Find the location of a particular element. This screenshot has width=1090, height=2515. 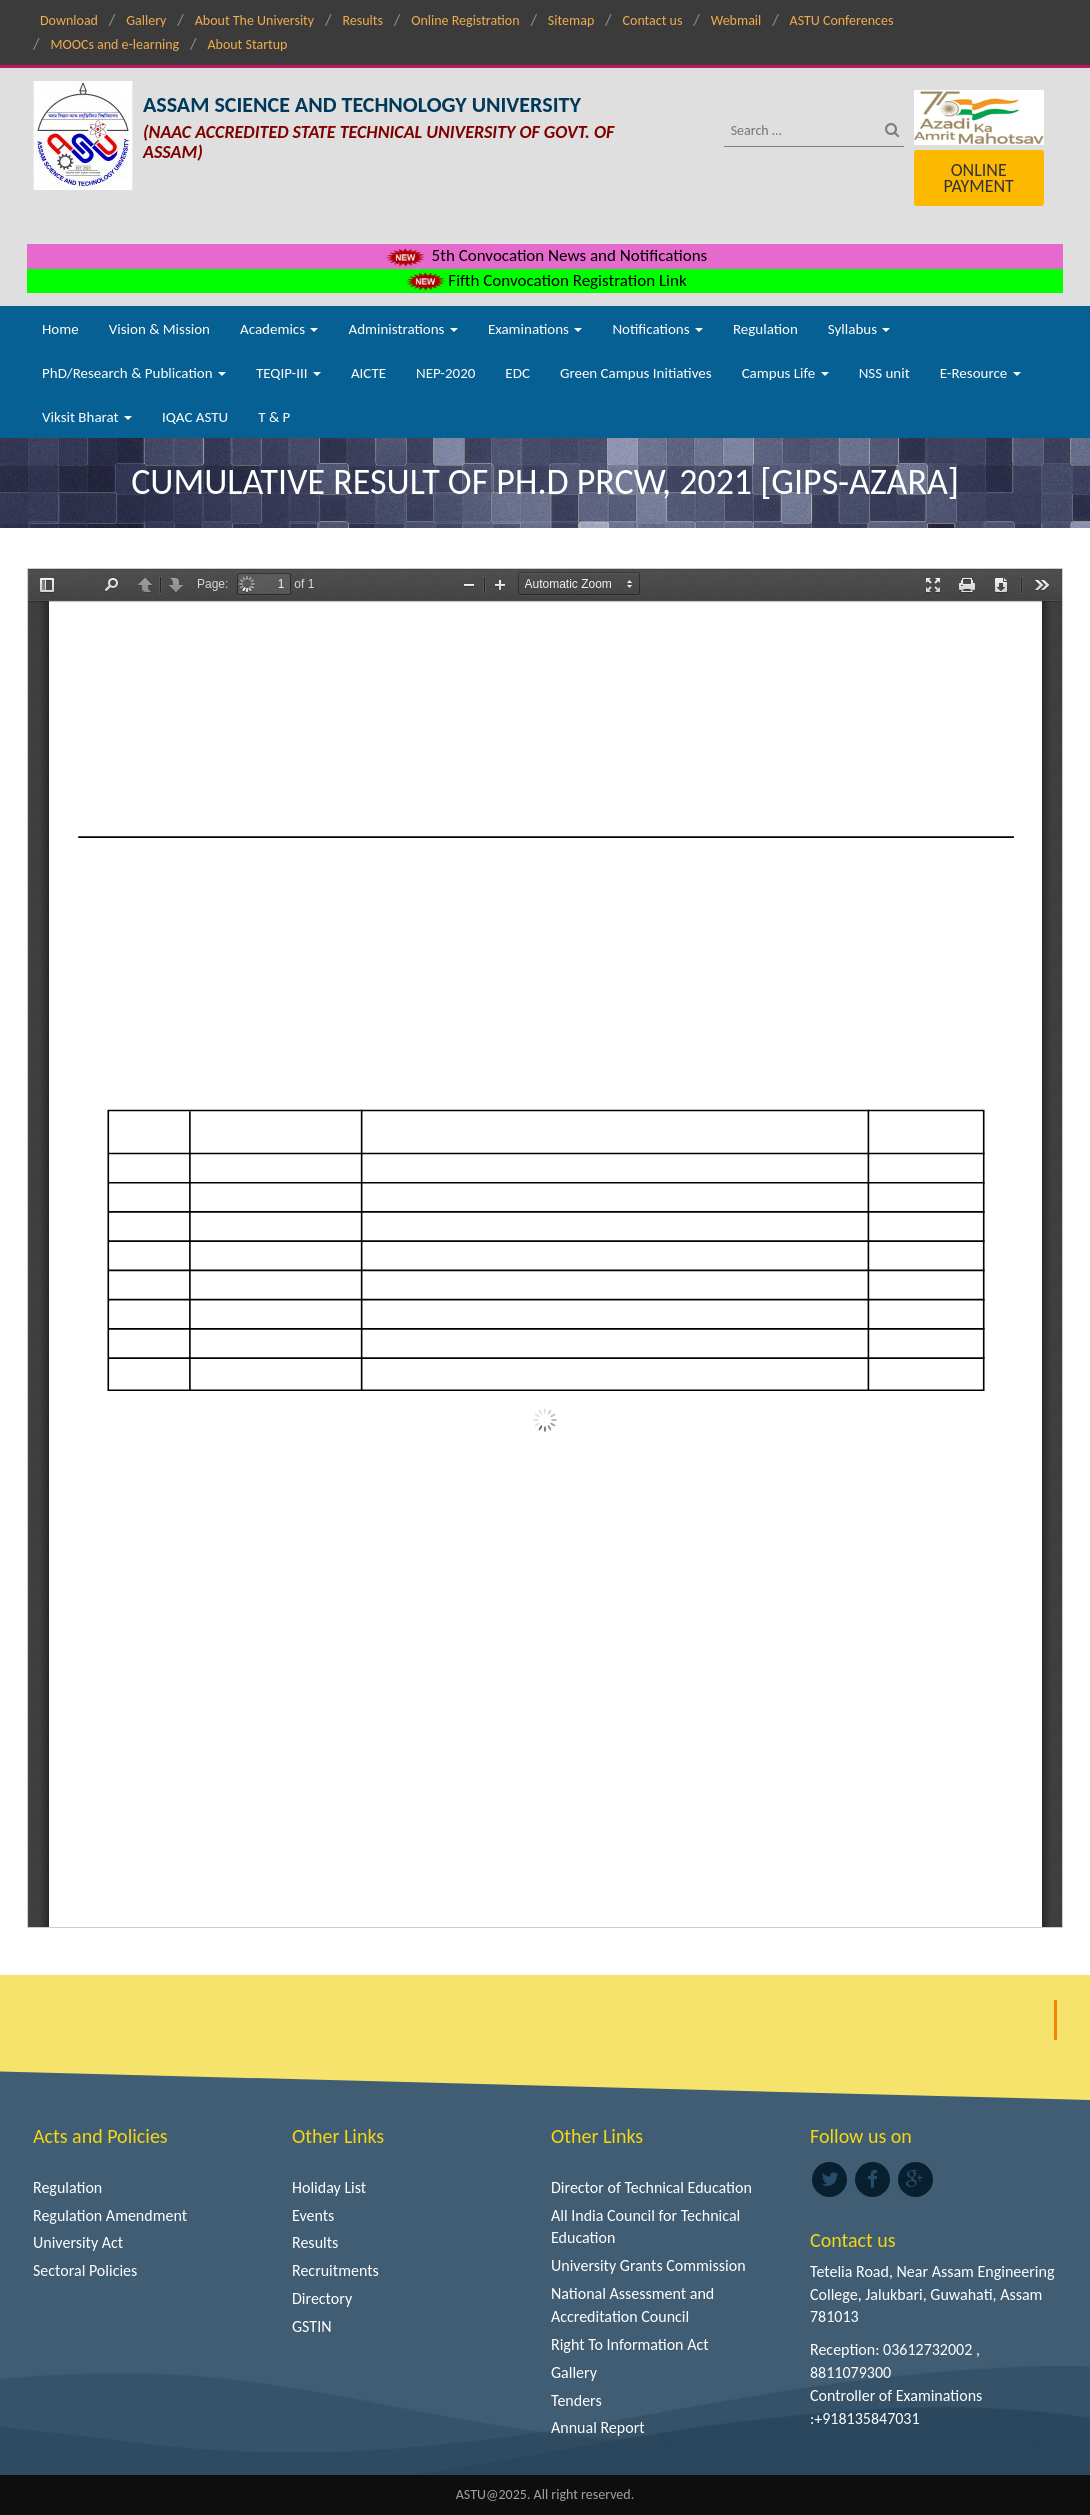

Sitemap is located at coordinates (571, 20).